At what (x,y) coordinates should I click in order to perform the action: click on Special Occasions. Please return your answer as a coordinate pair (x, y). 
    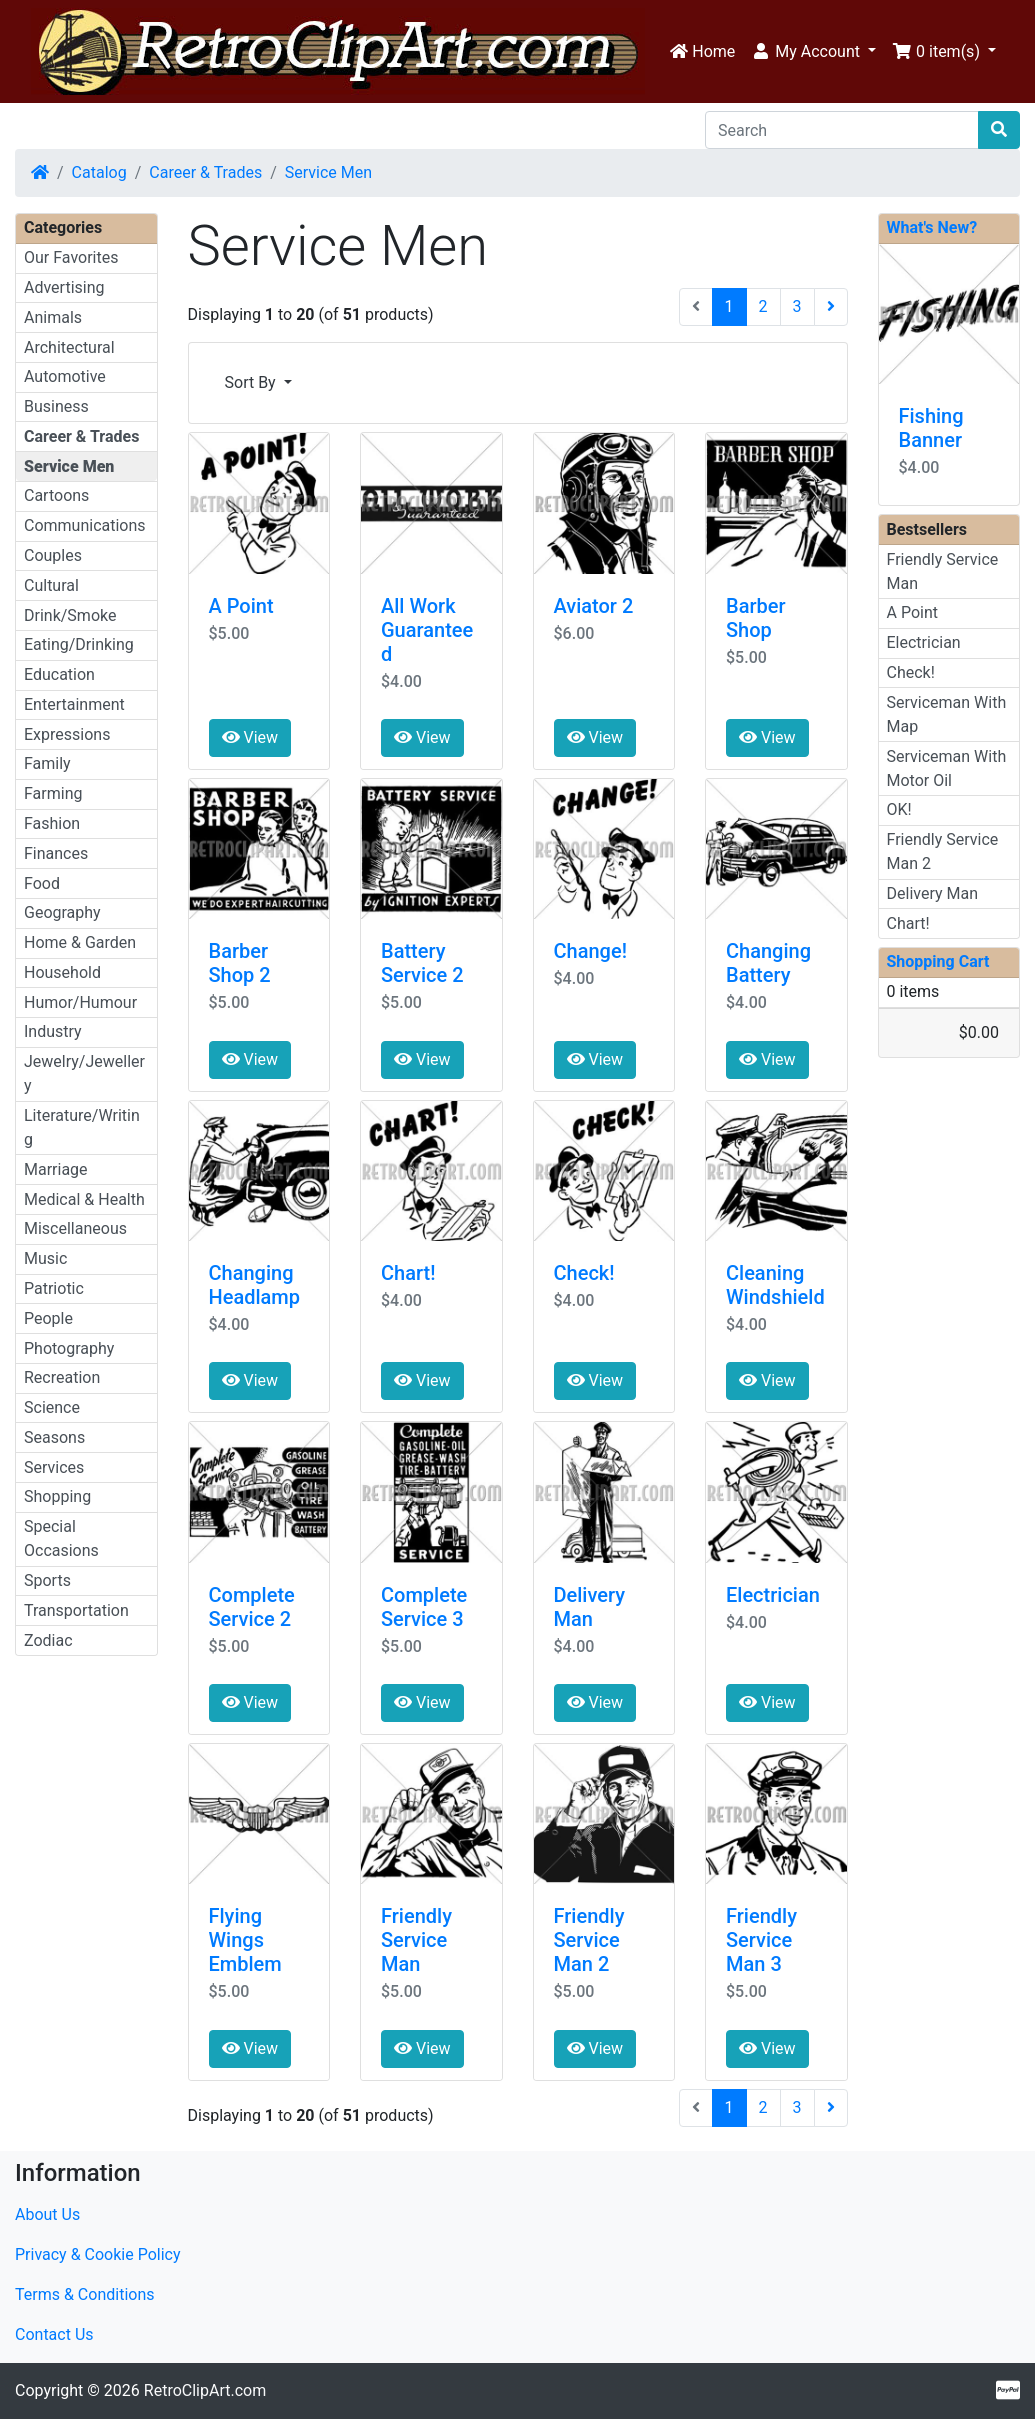
    Looking at the image, I should click on (61, 1538).